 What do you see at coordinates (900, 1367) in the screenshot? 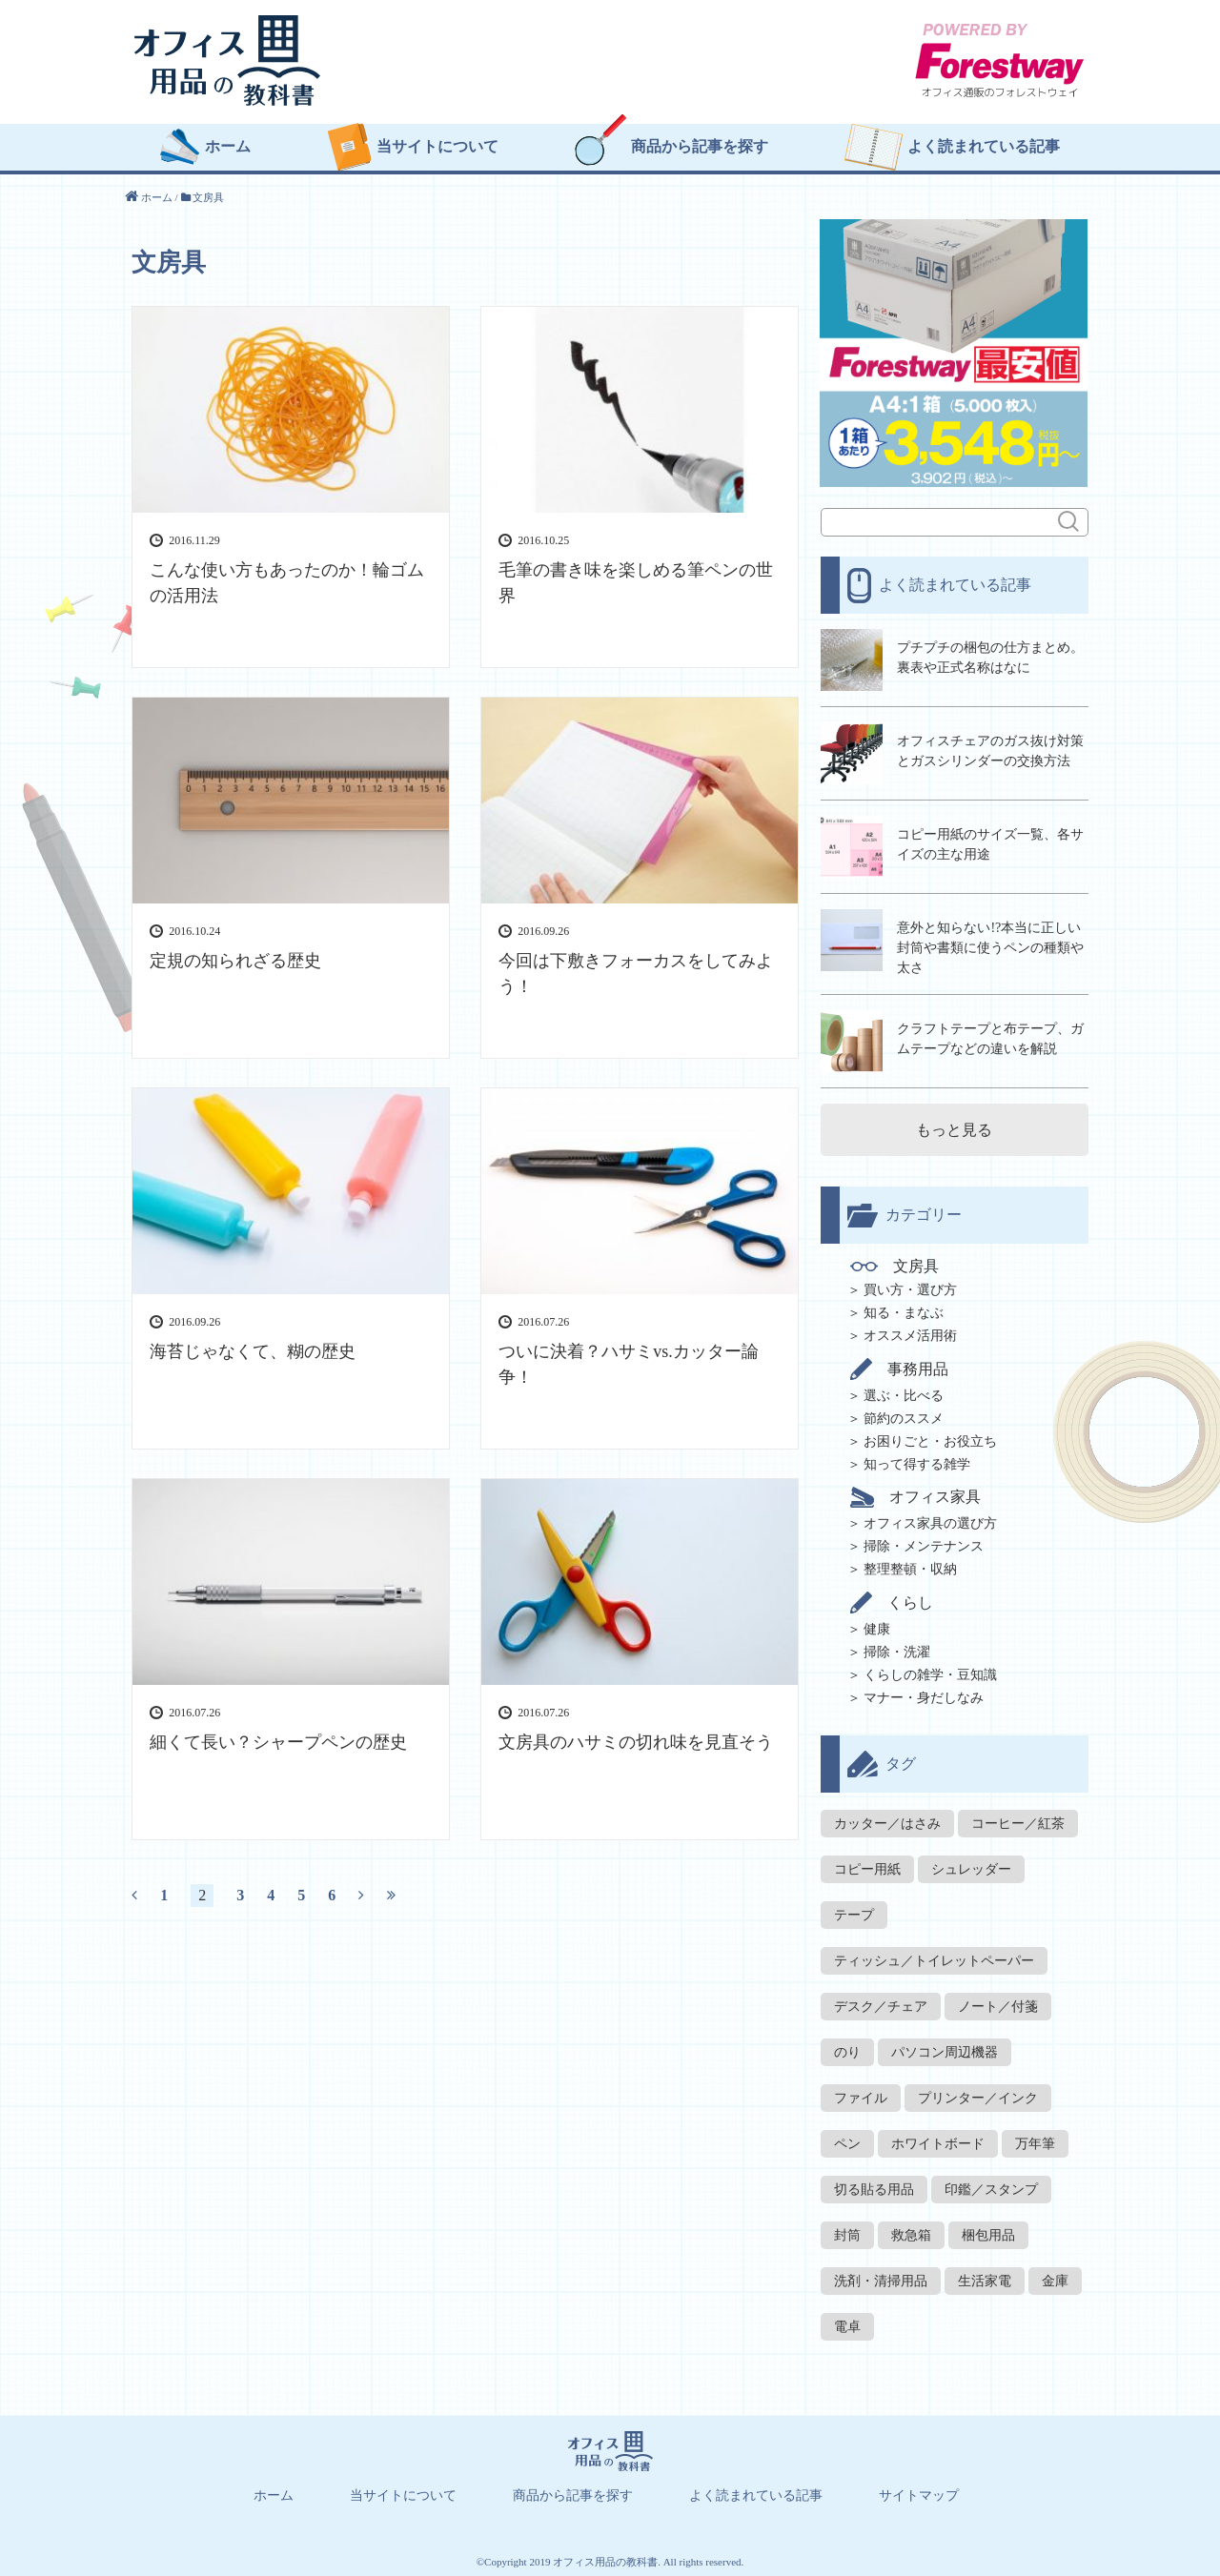
I see `事務用品` at bounding box center [900, 1367].